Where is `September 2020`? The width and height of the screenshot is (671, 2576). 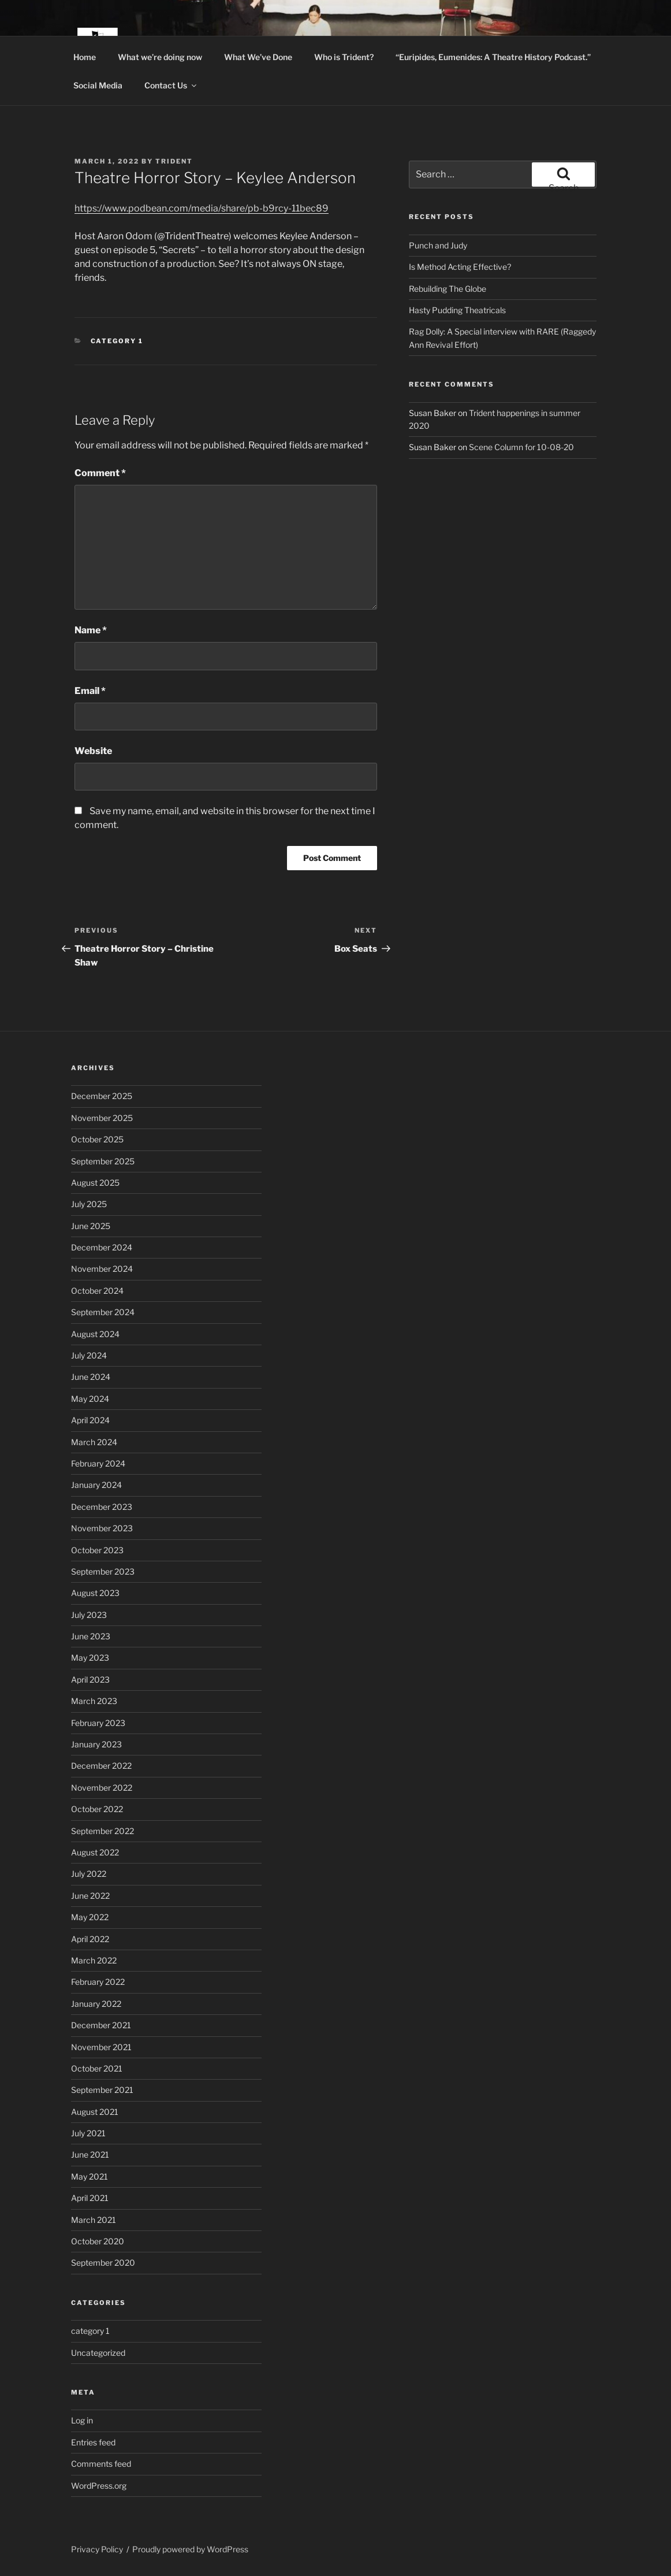 September 2020 is located at coordinates (103, 2262).